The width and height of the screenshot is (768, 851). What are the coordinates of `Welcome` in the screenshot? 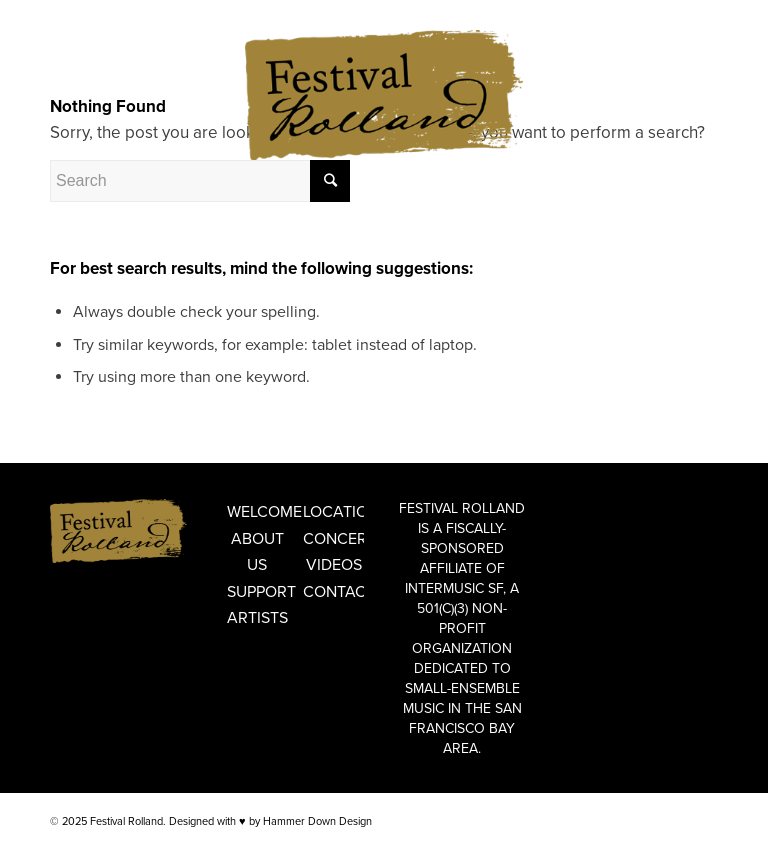 It's located at (257, 512).